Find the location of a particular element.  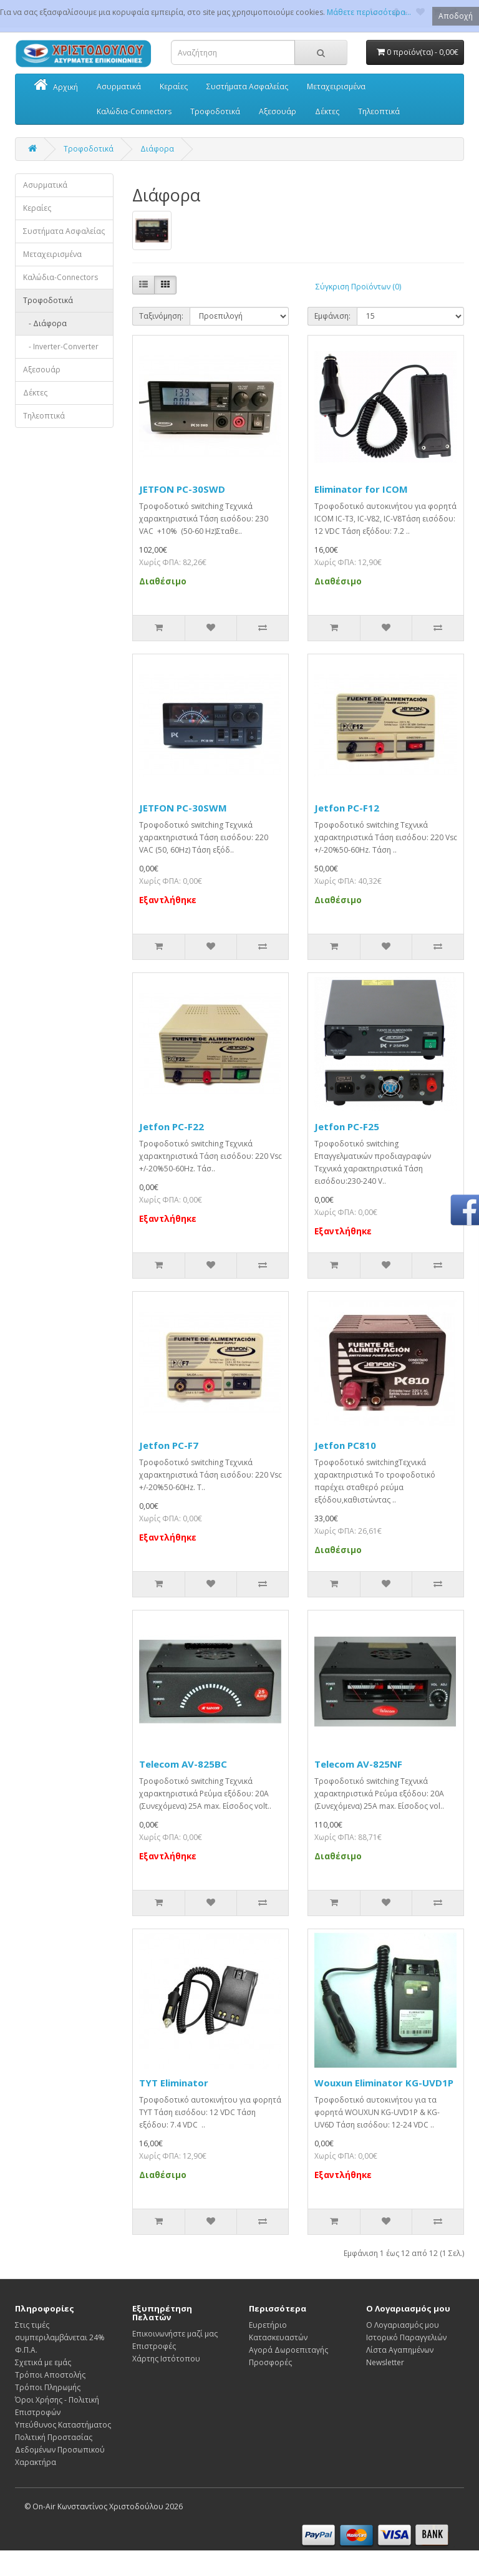

Jetfon PC810 is located at coordinates (345, 1445).